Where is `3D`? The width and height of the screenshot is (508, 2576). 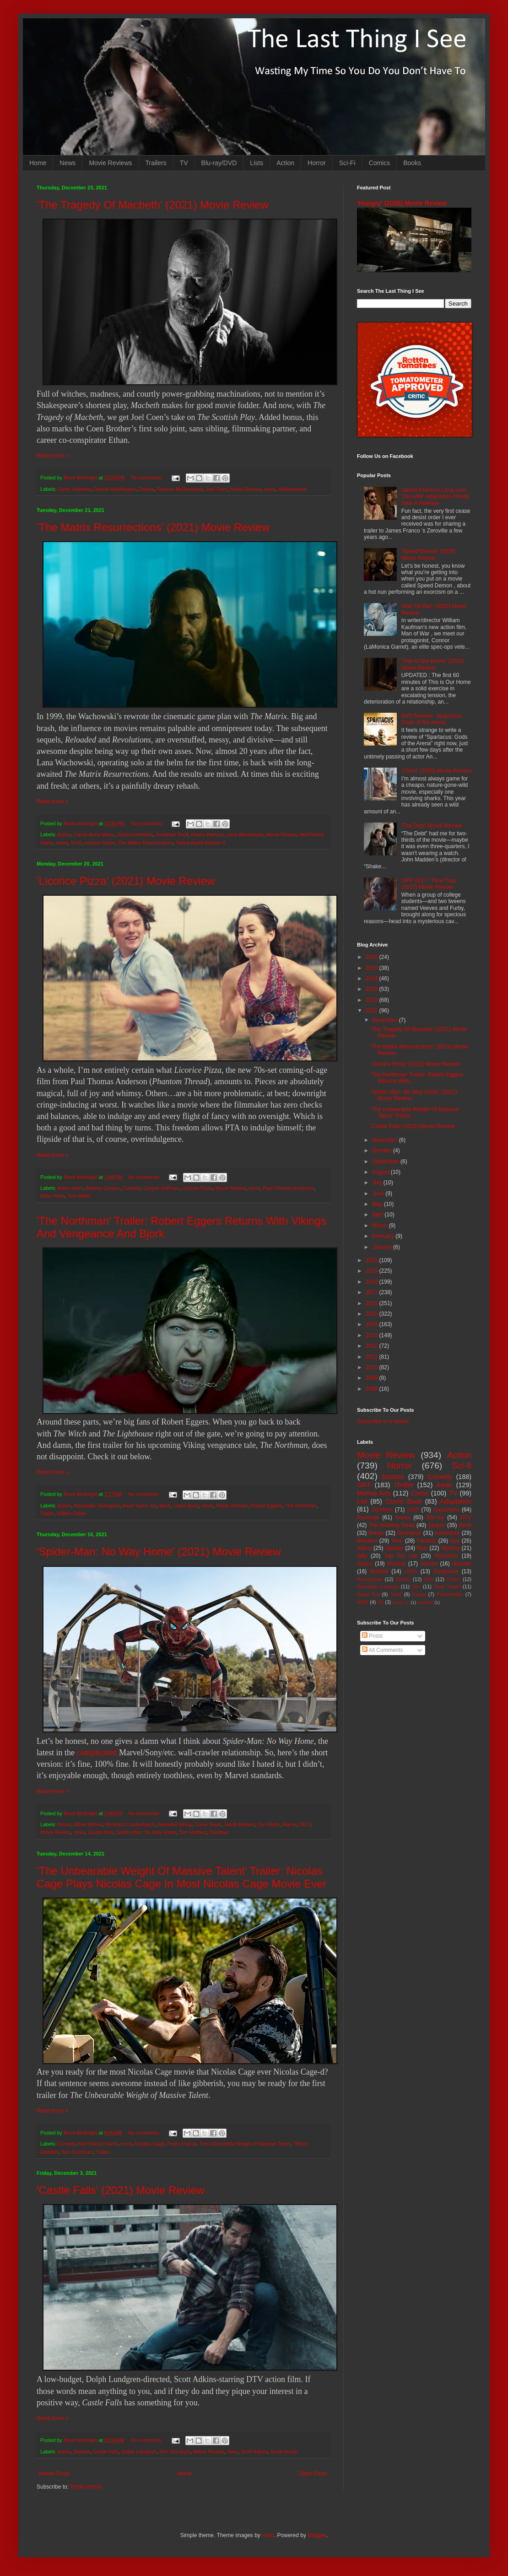
3D is located at coordinates (380, 1602).